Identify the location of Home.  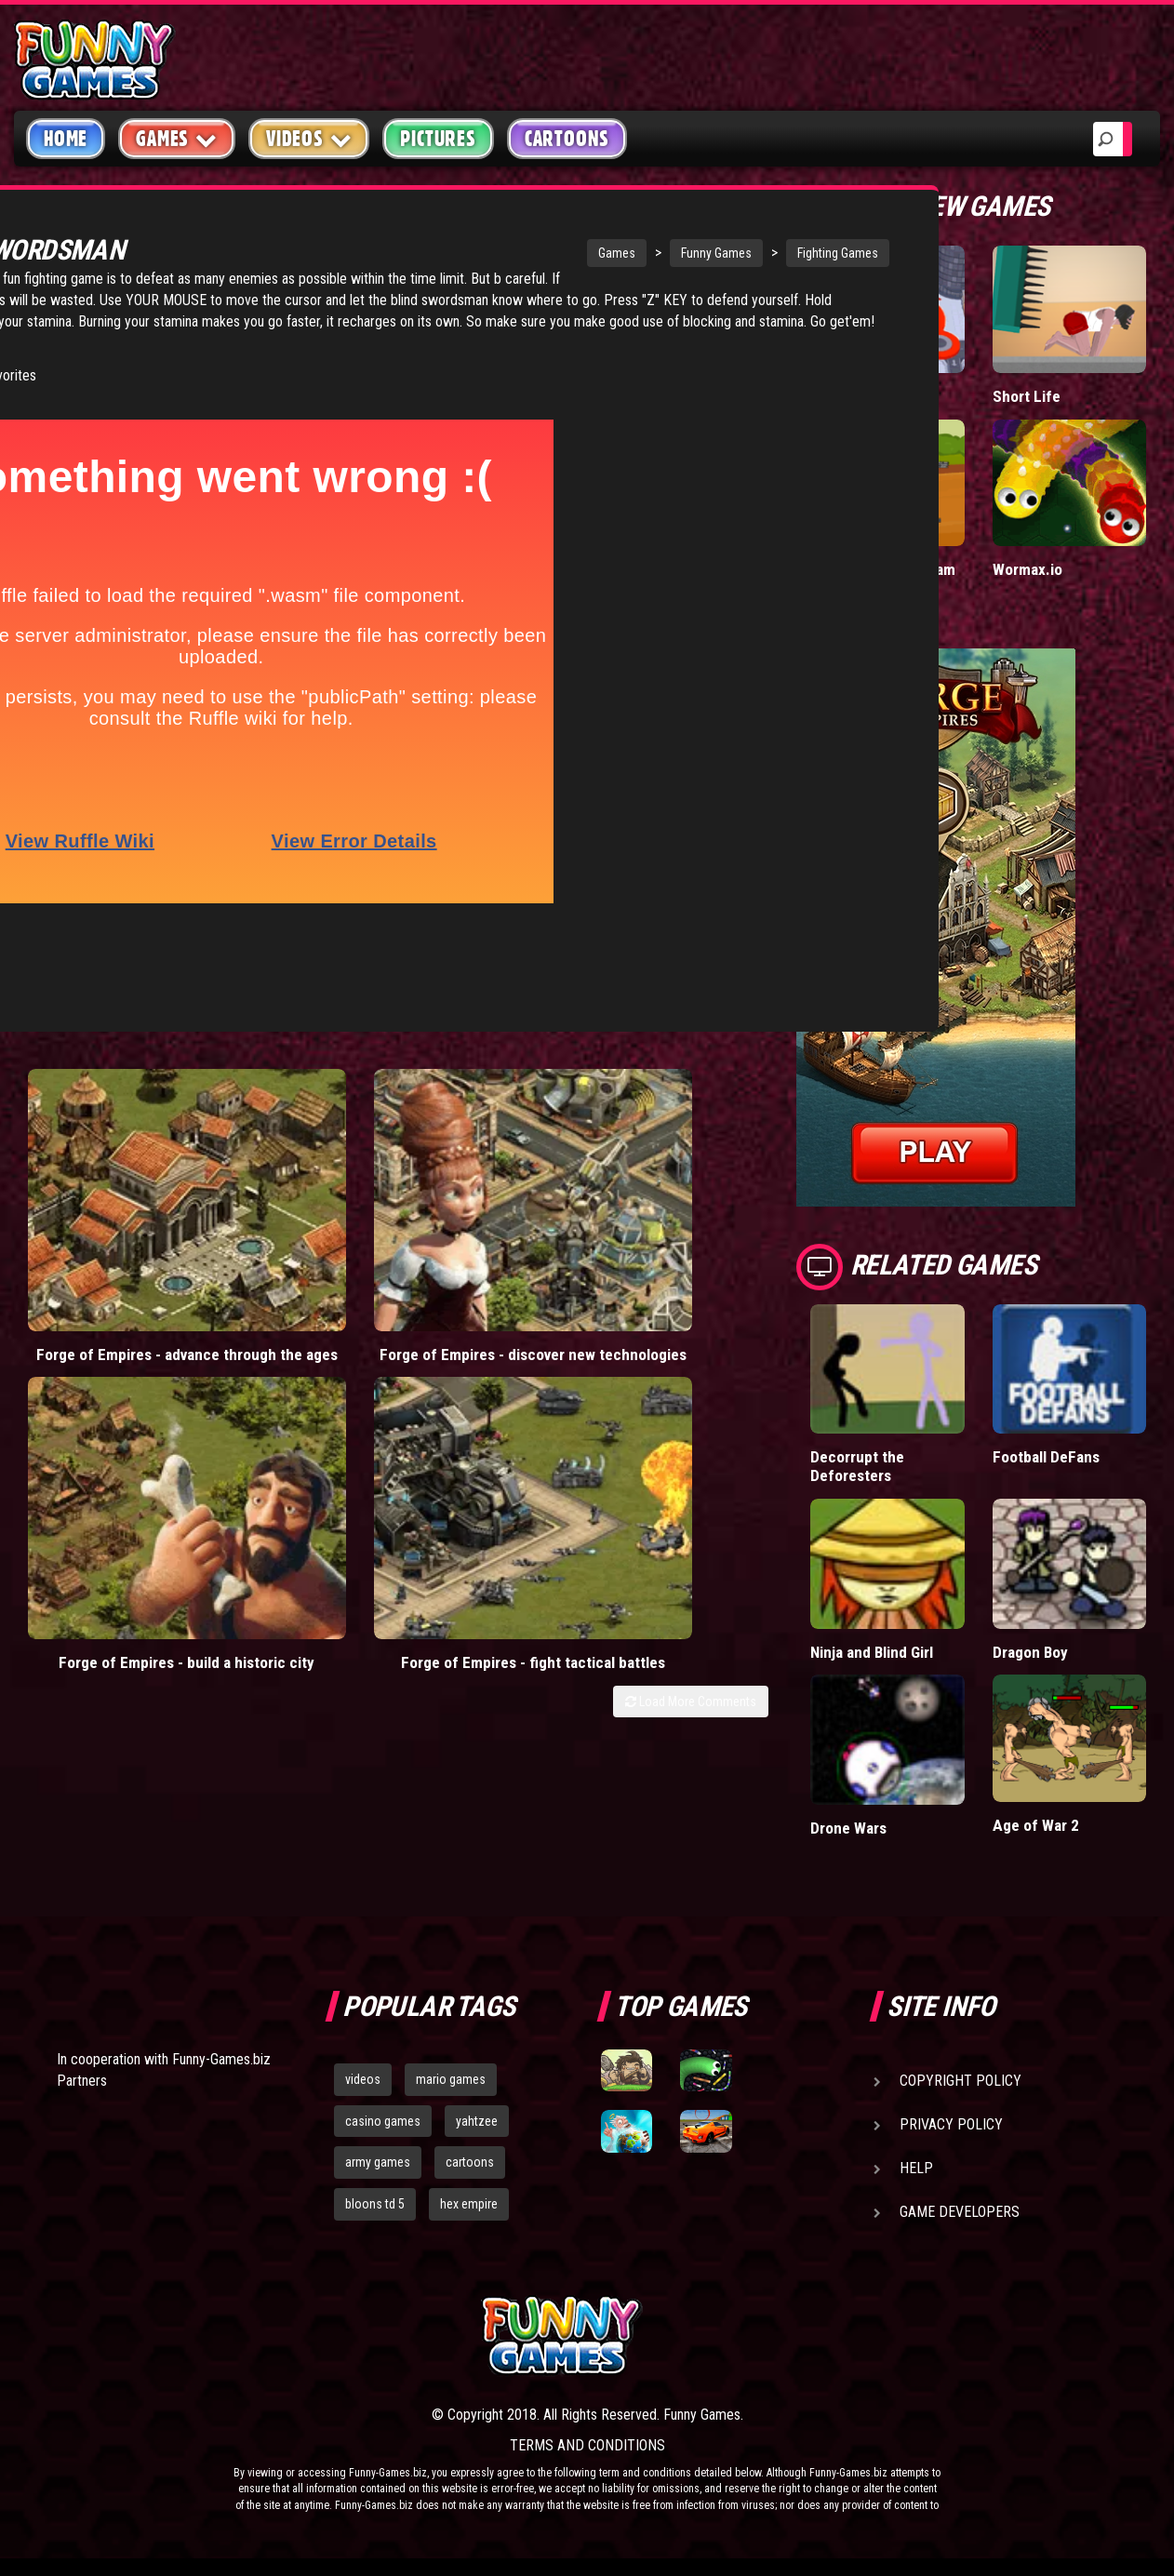
(65, 139).